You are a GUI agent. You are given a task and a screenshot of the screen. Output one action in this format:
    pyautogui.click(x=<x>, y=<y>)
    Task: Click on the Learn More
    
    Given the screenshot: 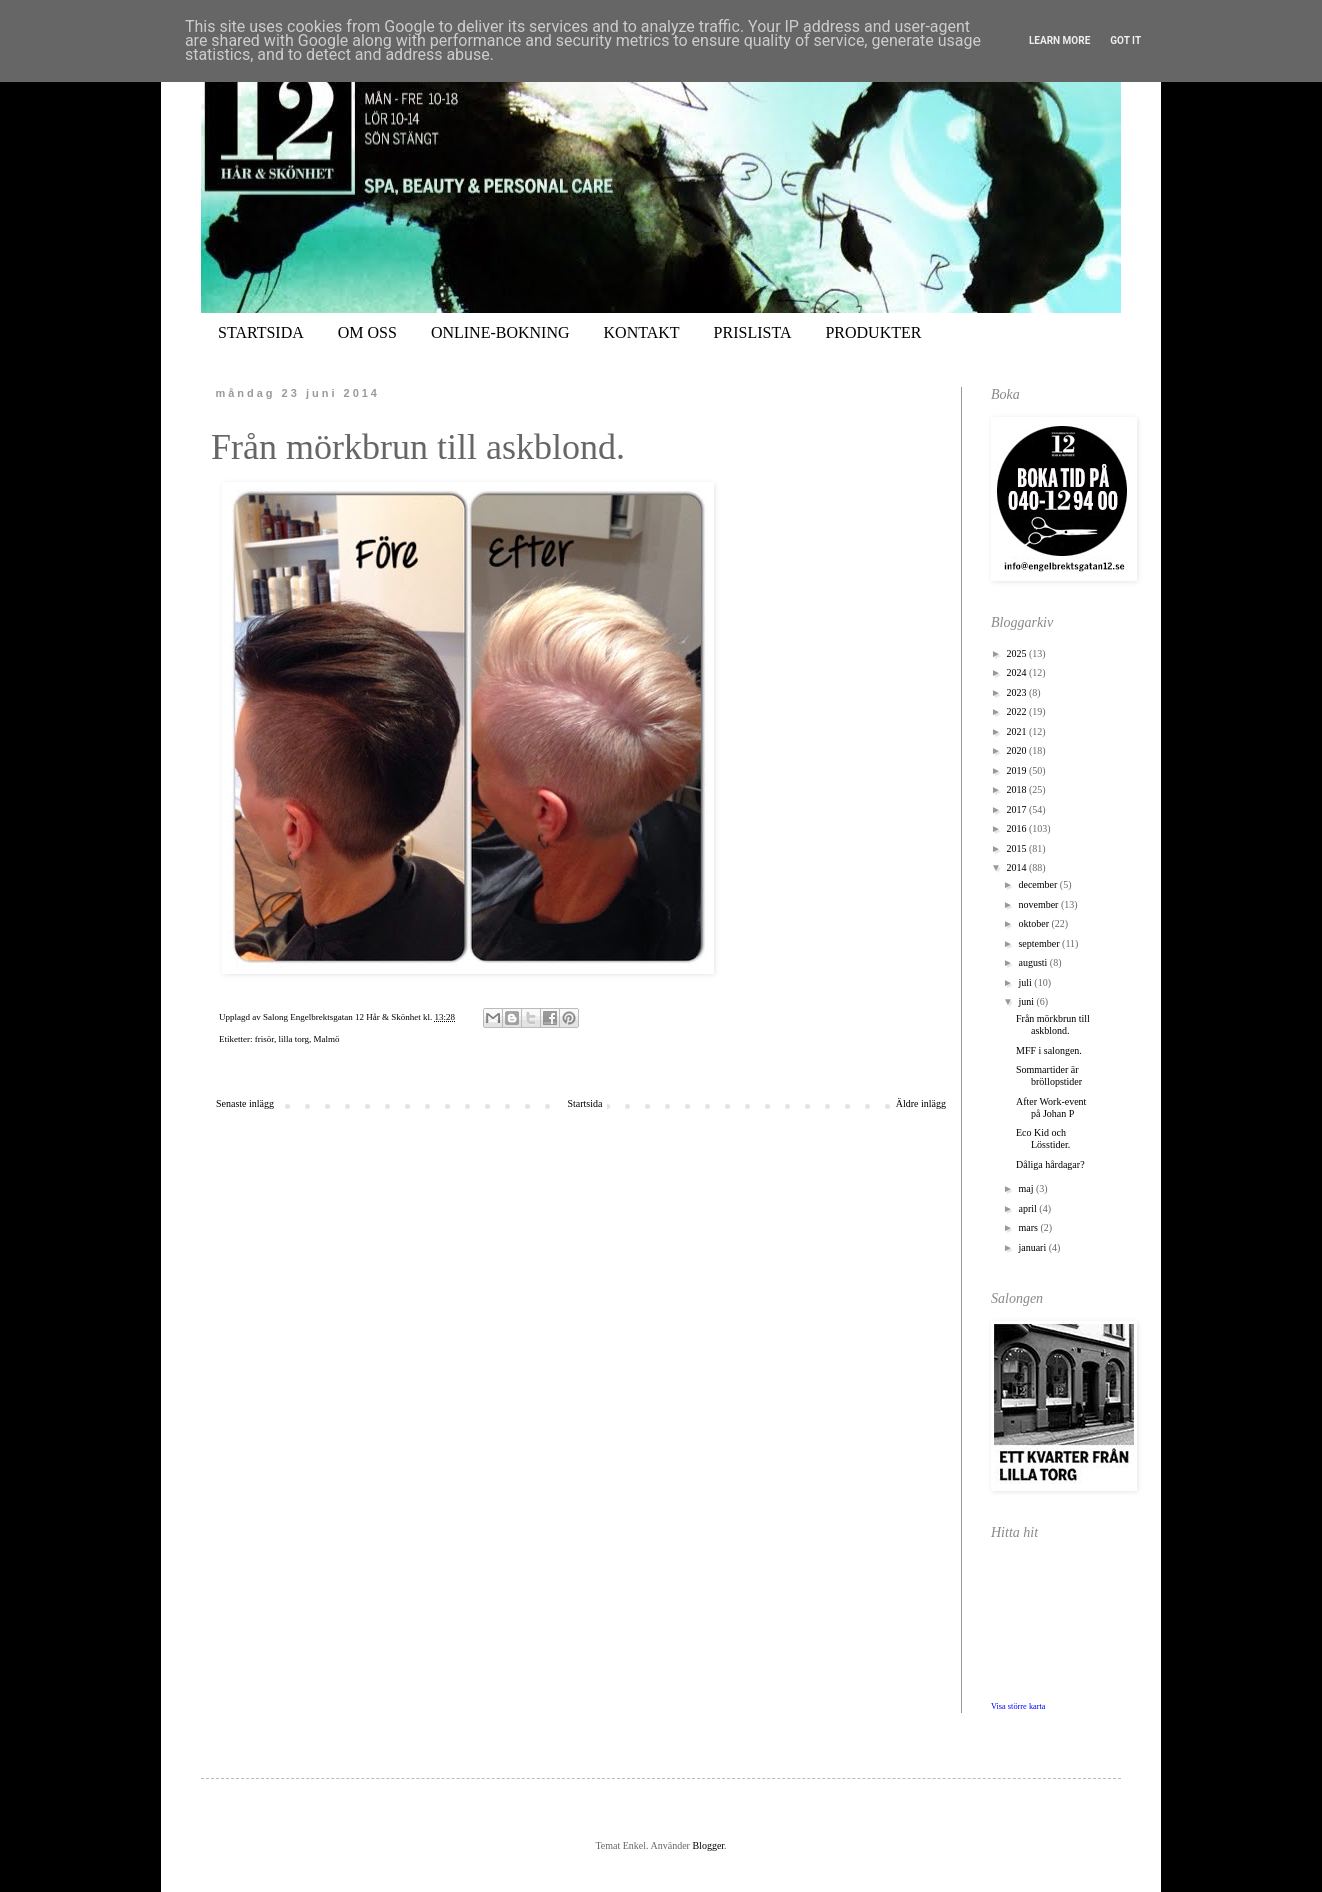 What is the action you would take?
    pyautogui.click(x=1059, y=40)
    